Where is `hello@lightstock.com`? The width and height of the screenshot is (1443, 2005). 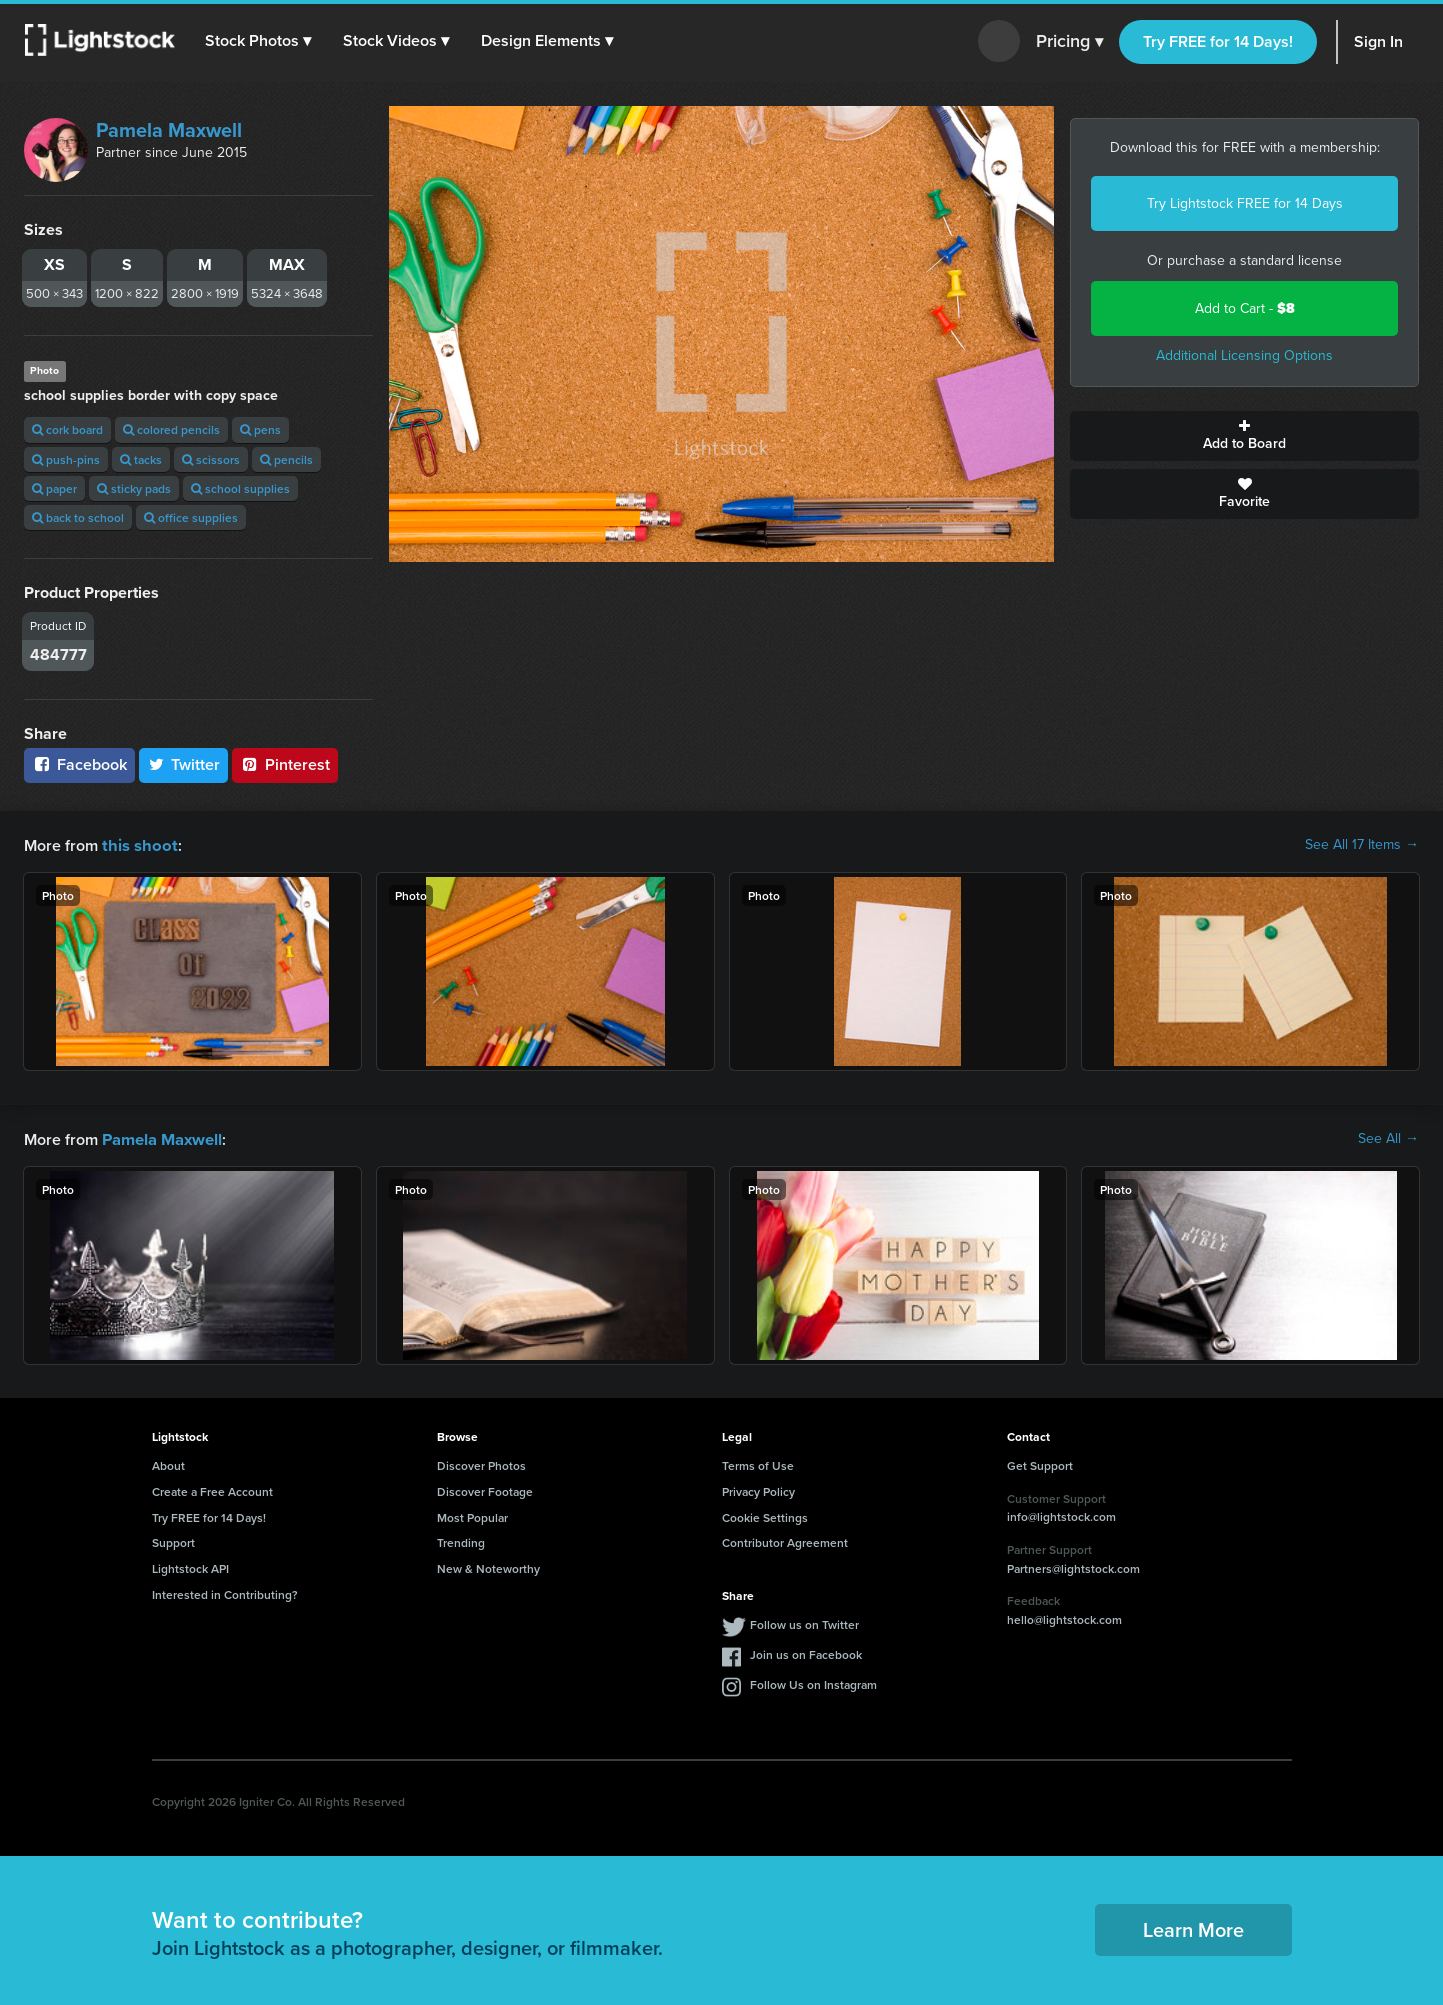
hello@lightstock.com is located at coordinates (1064, 1617).